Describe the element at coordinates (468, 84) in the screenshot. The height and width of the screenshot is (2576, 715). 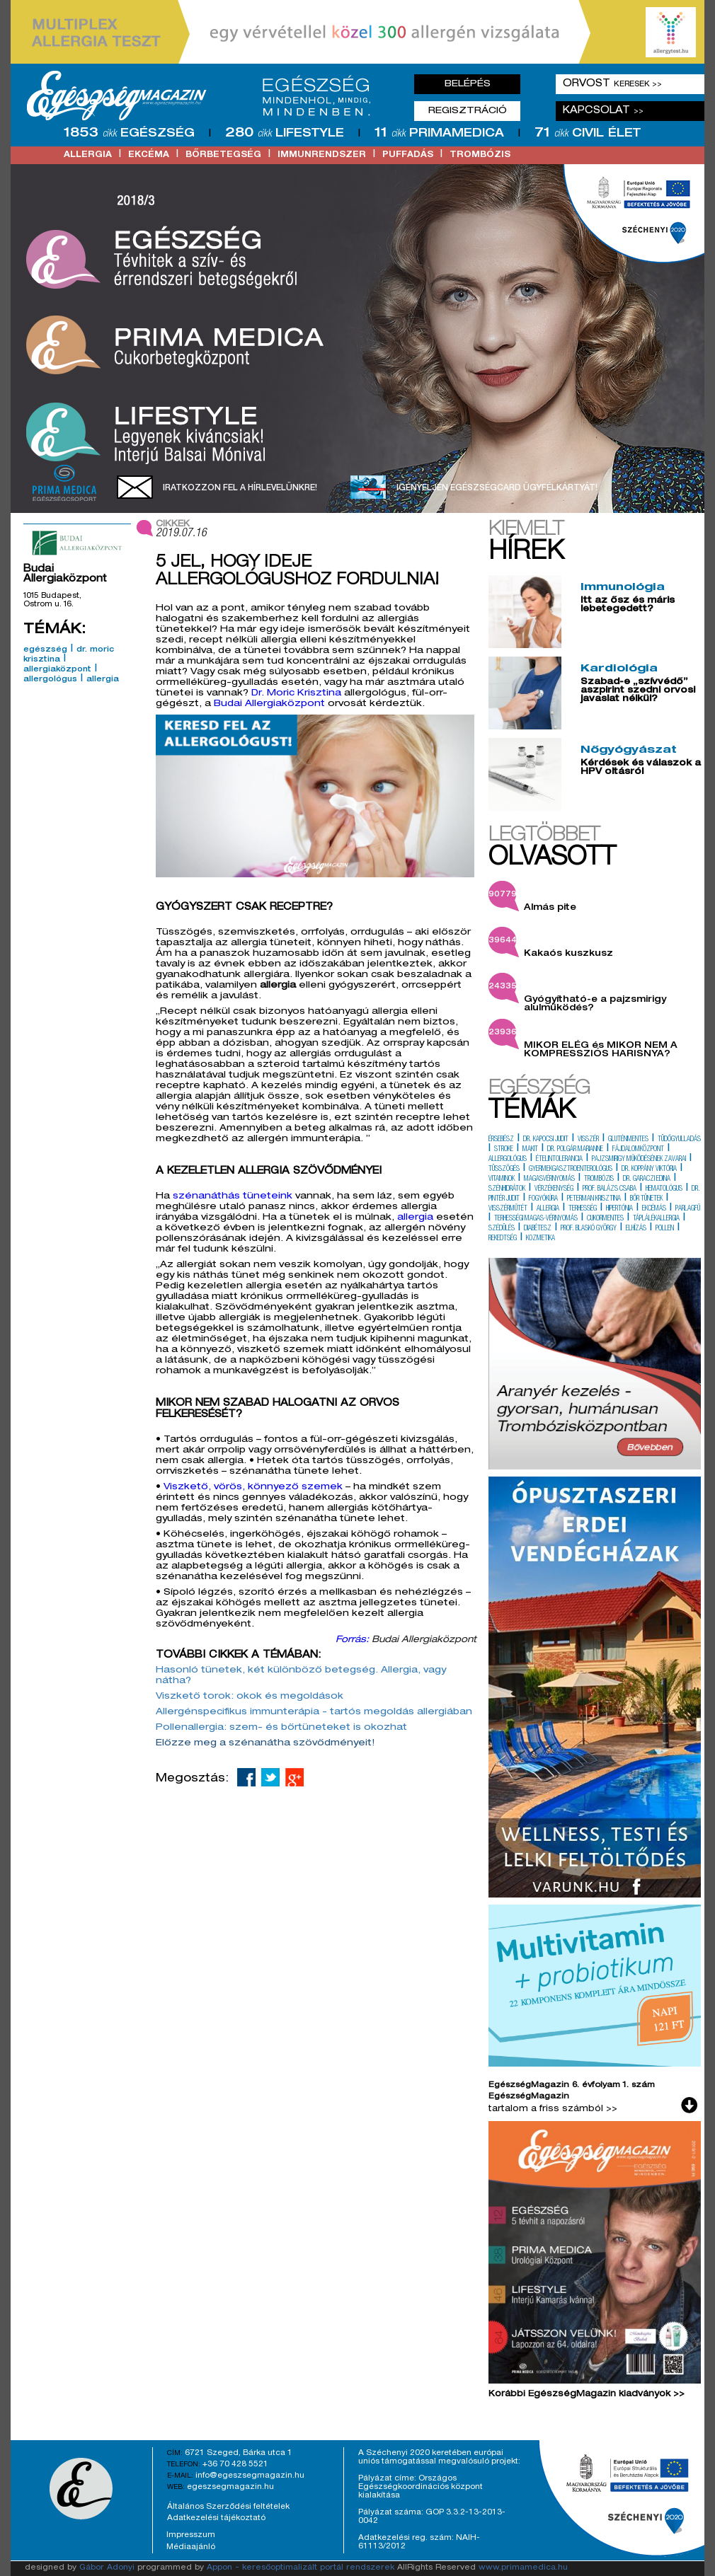
I see `Belépés` at that location.